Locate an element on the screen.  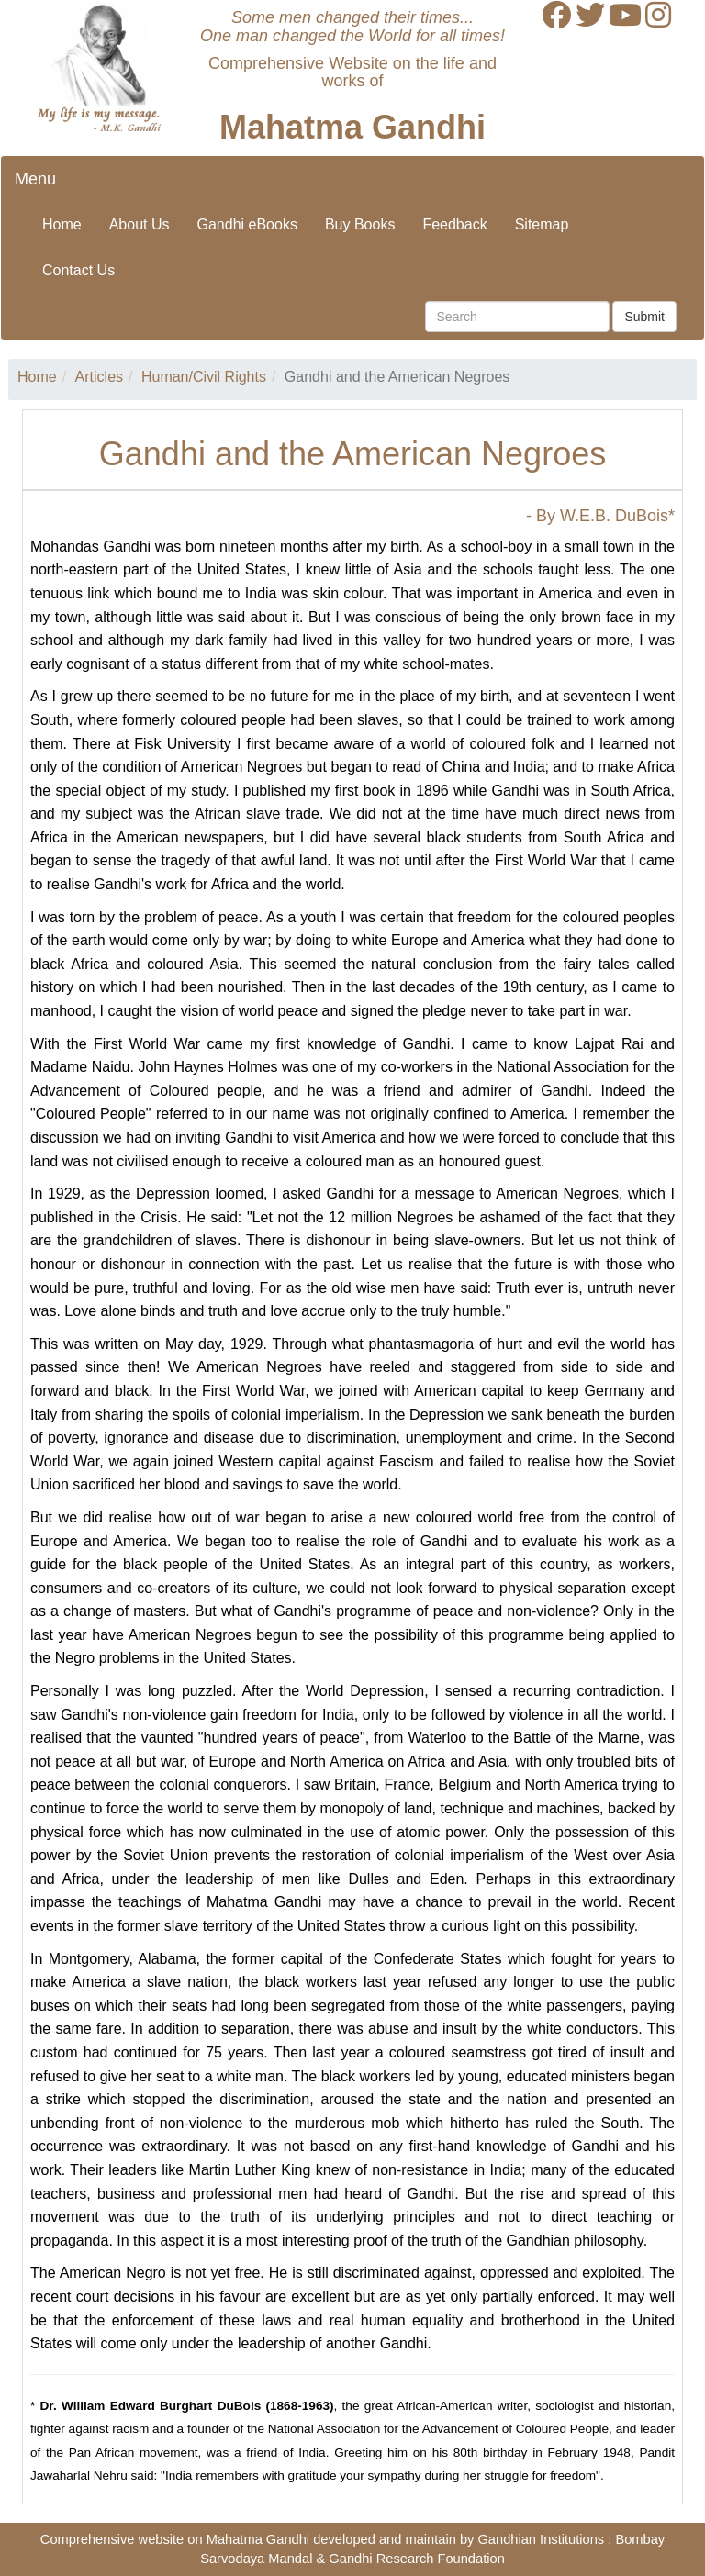
Feedback is located at coordinates (454, 224).